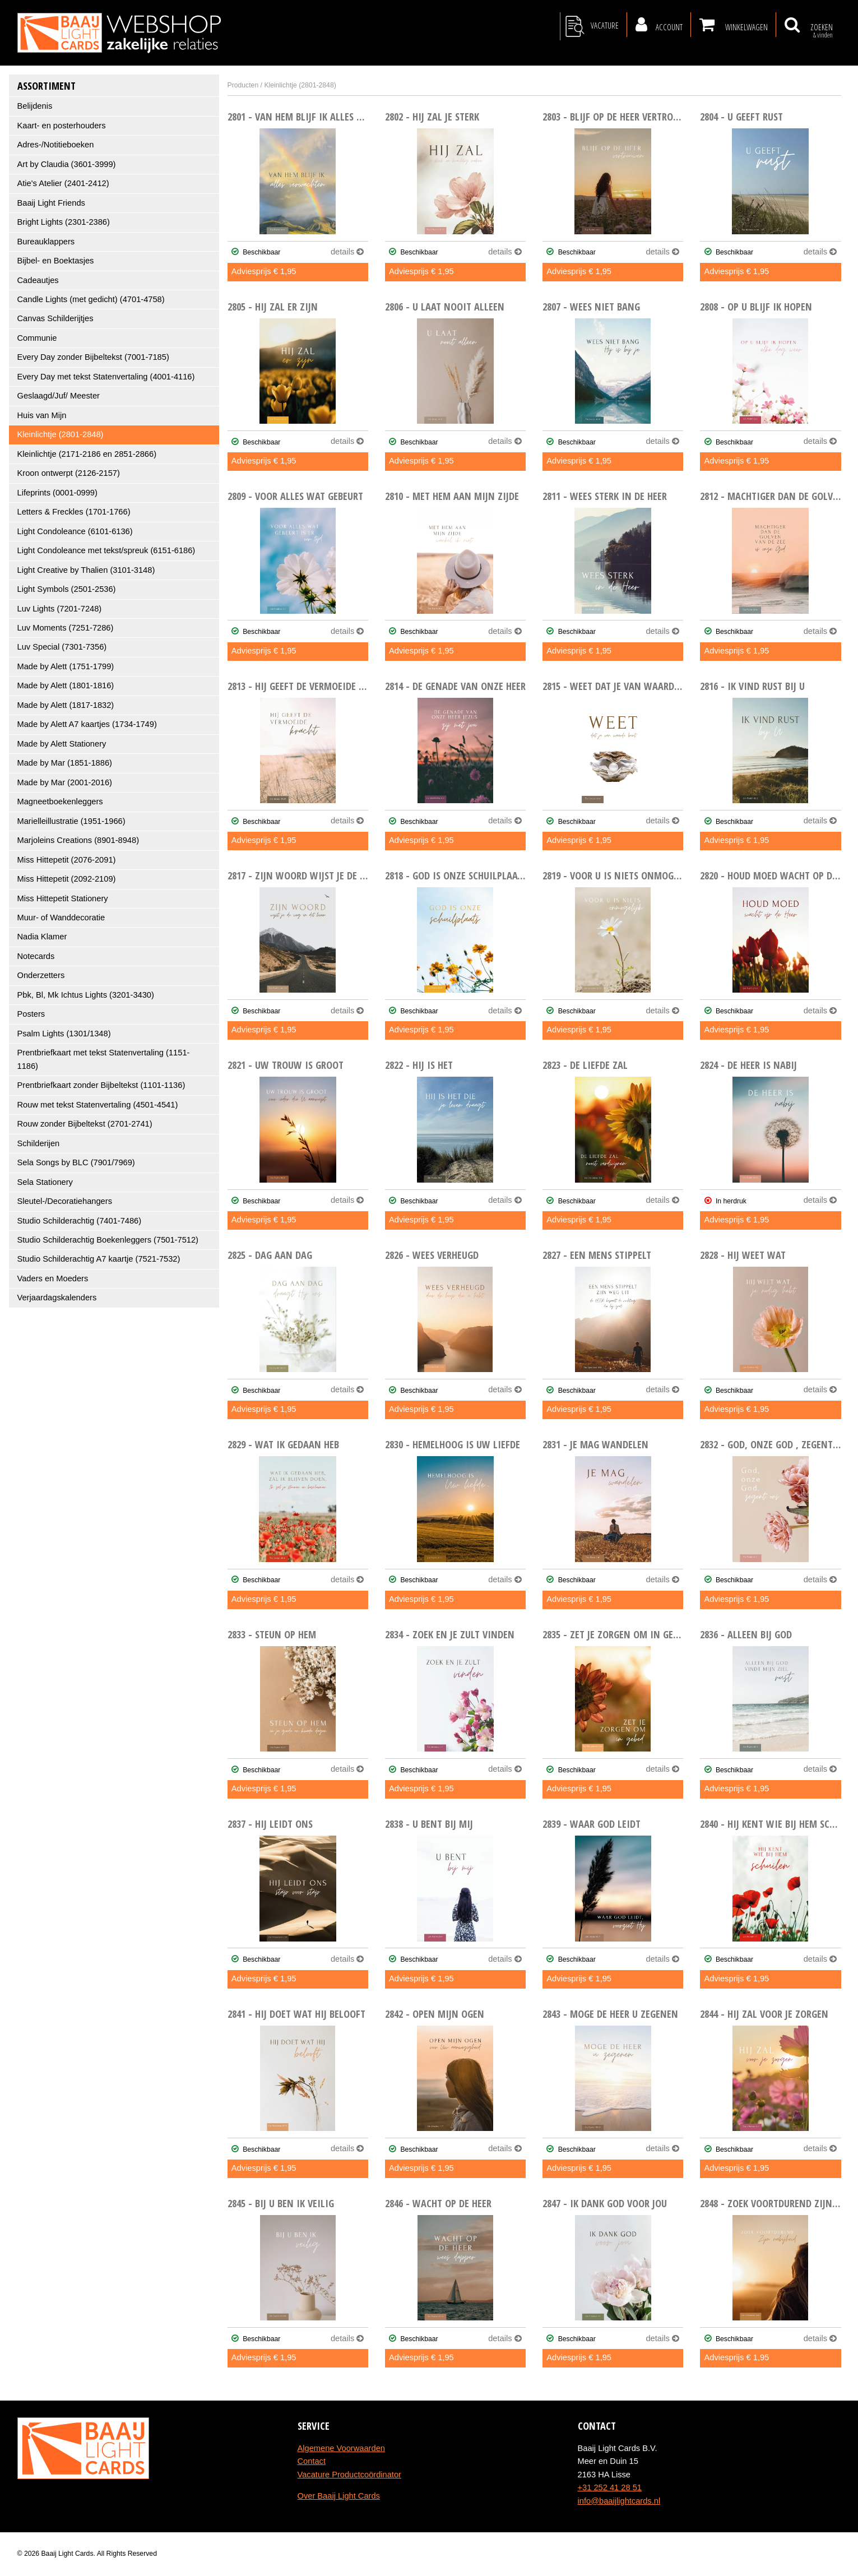 The width and height of the screenshot is (858, 2576). Describe the element at coordinates (64, 1201) in the screenshot. I see `Sleutel-/Decoratiehangers` at that location.